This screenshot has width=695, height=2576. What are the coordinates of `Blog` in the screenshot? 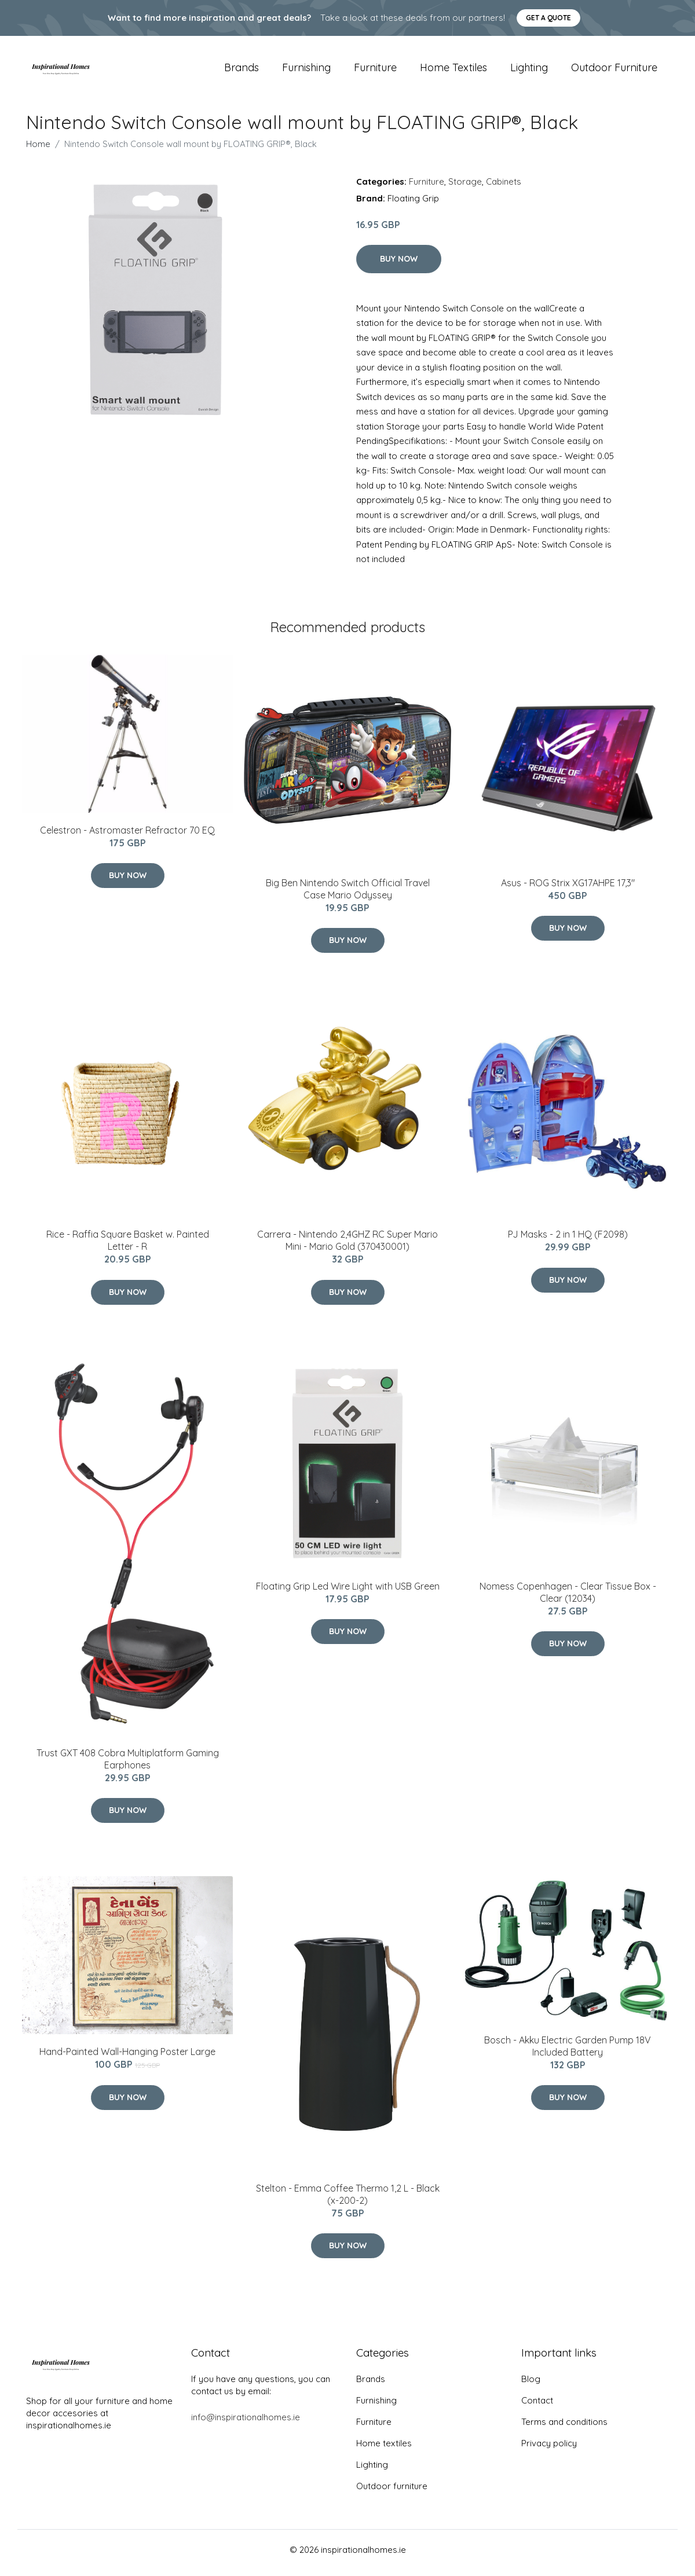 It's located at (530, 2385).